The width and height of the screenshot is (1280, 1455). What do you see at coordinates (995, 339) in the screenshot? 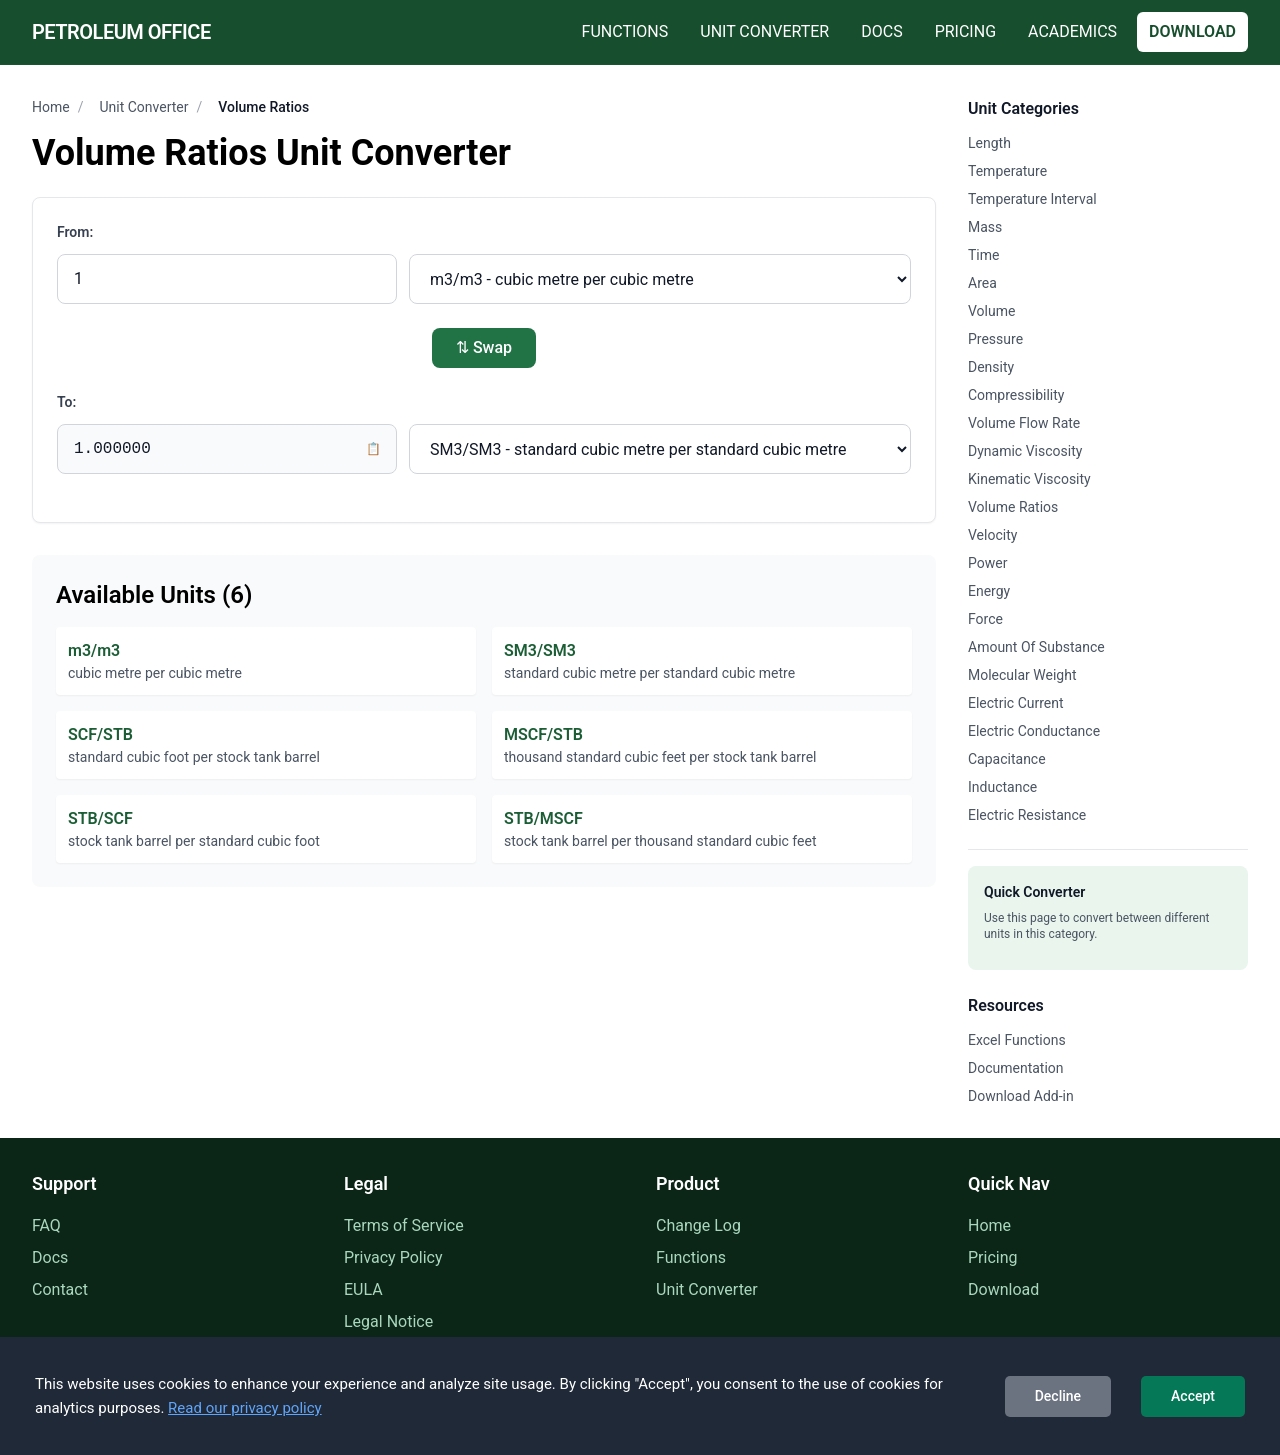
I see `Pressure` at bounding box center [995, 339].